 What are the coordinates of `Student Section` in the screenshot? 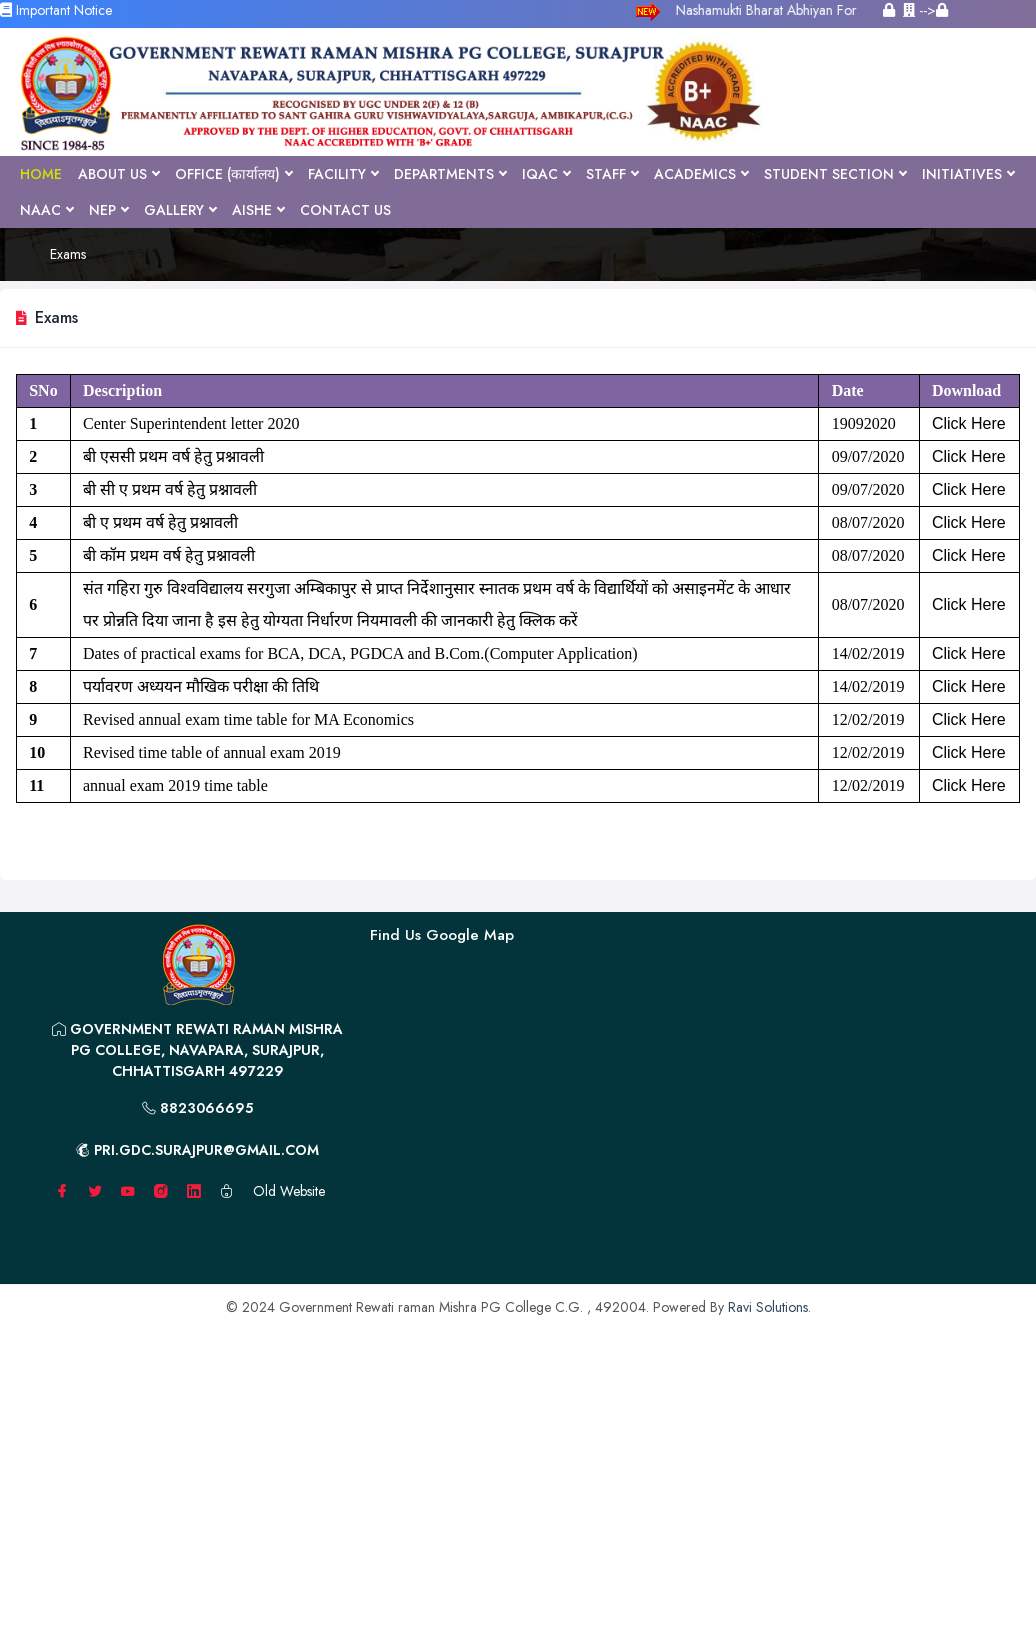 It's located at (835, 174).